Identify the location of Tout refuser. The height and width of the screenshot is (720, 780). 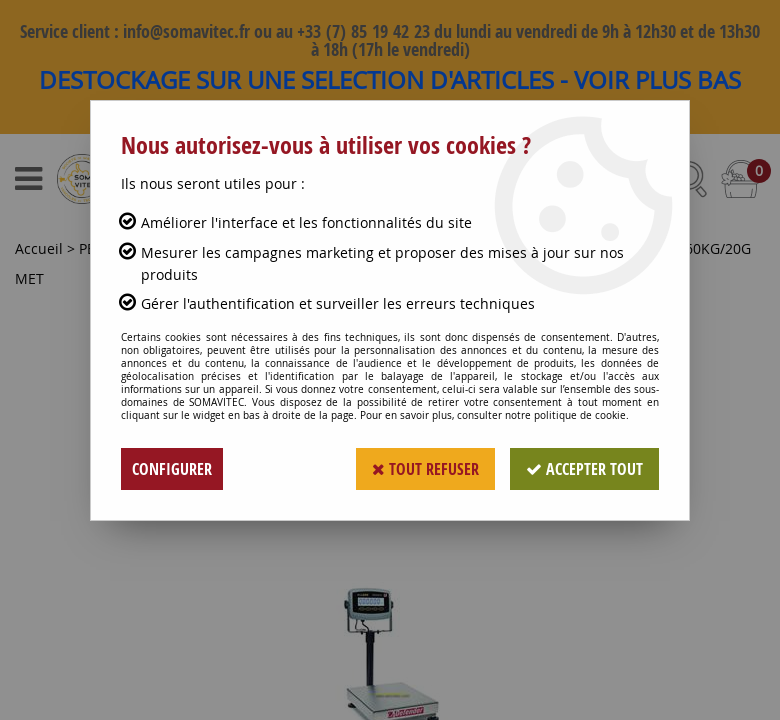
(425, 469).